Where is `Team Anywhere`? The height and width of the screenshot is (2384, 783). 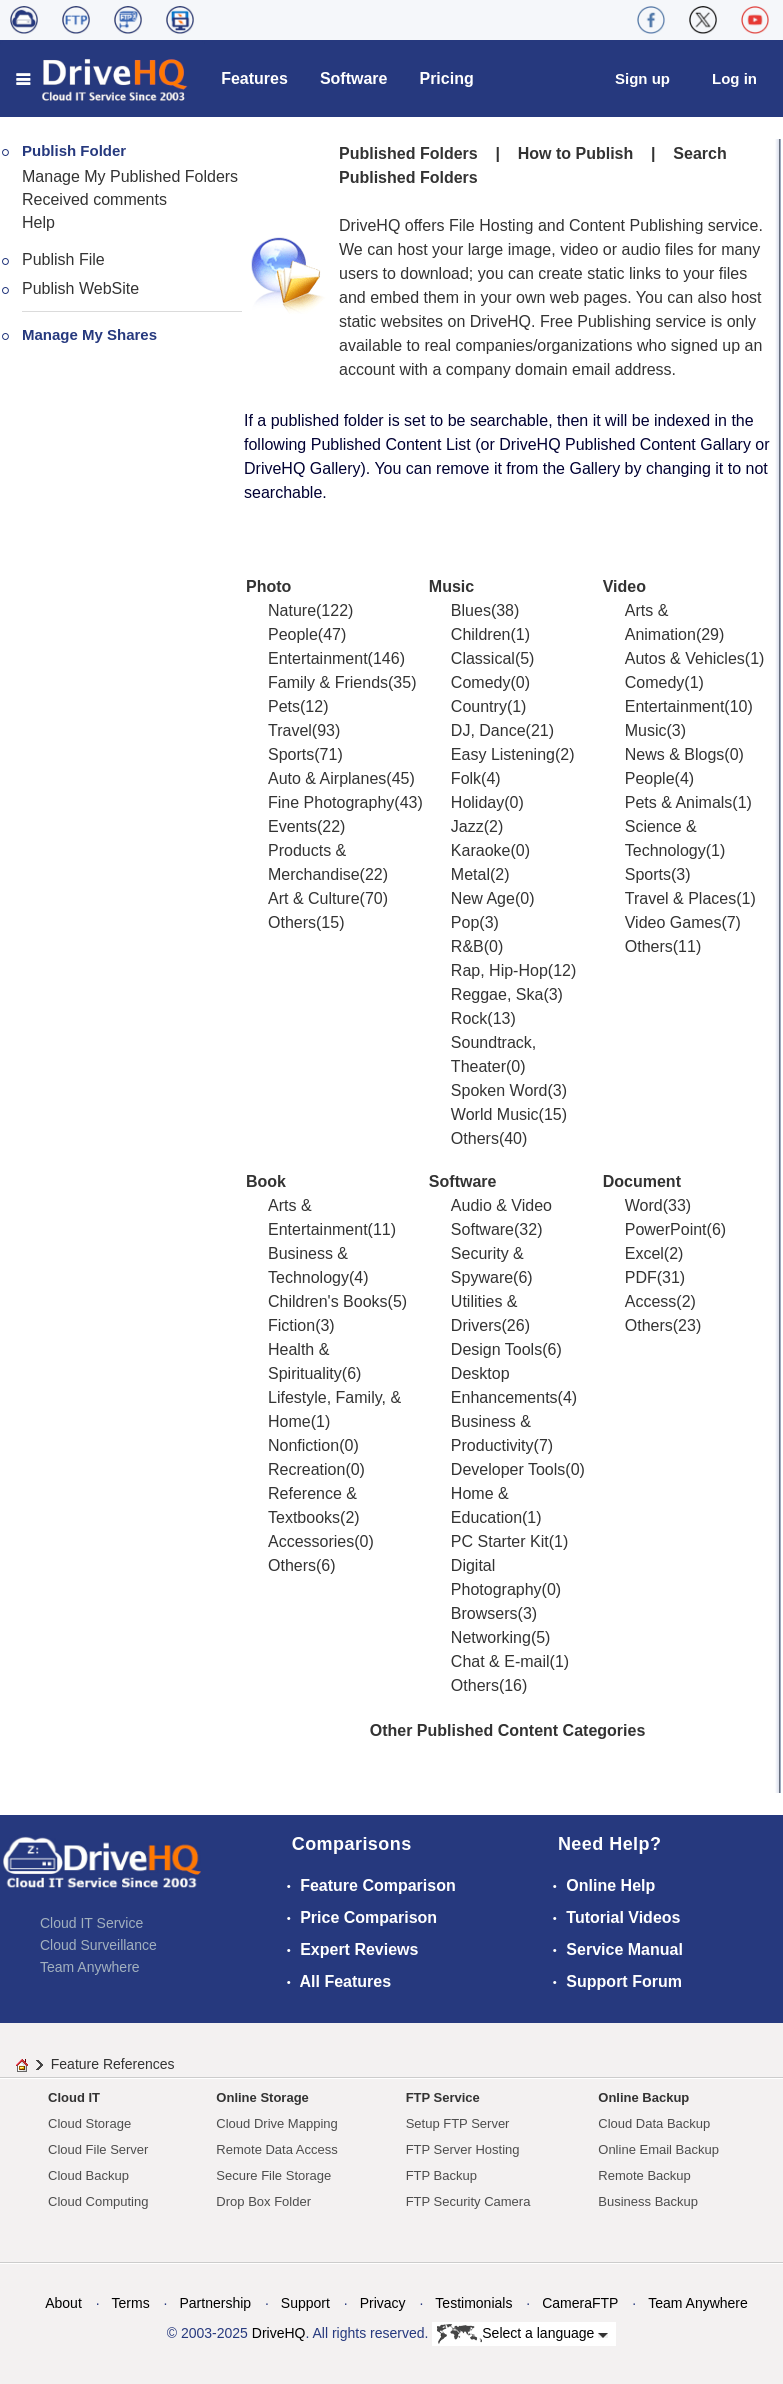 Team Anywhere is located at coordinates (90, 1967).